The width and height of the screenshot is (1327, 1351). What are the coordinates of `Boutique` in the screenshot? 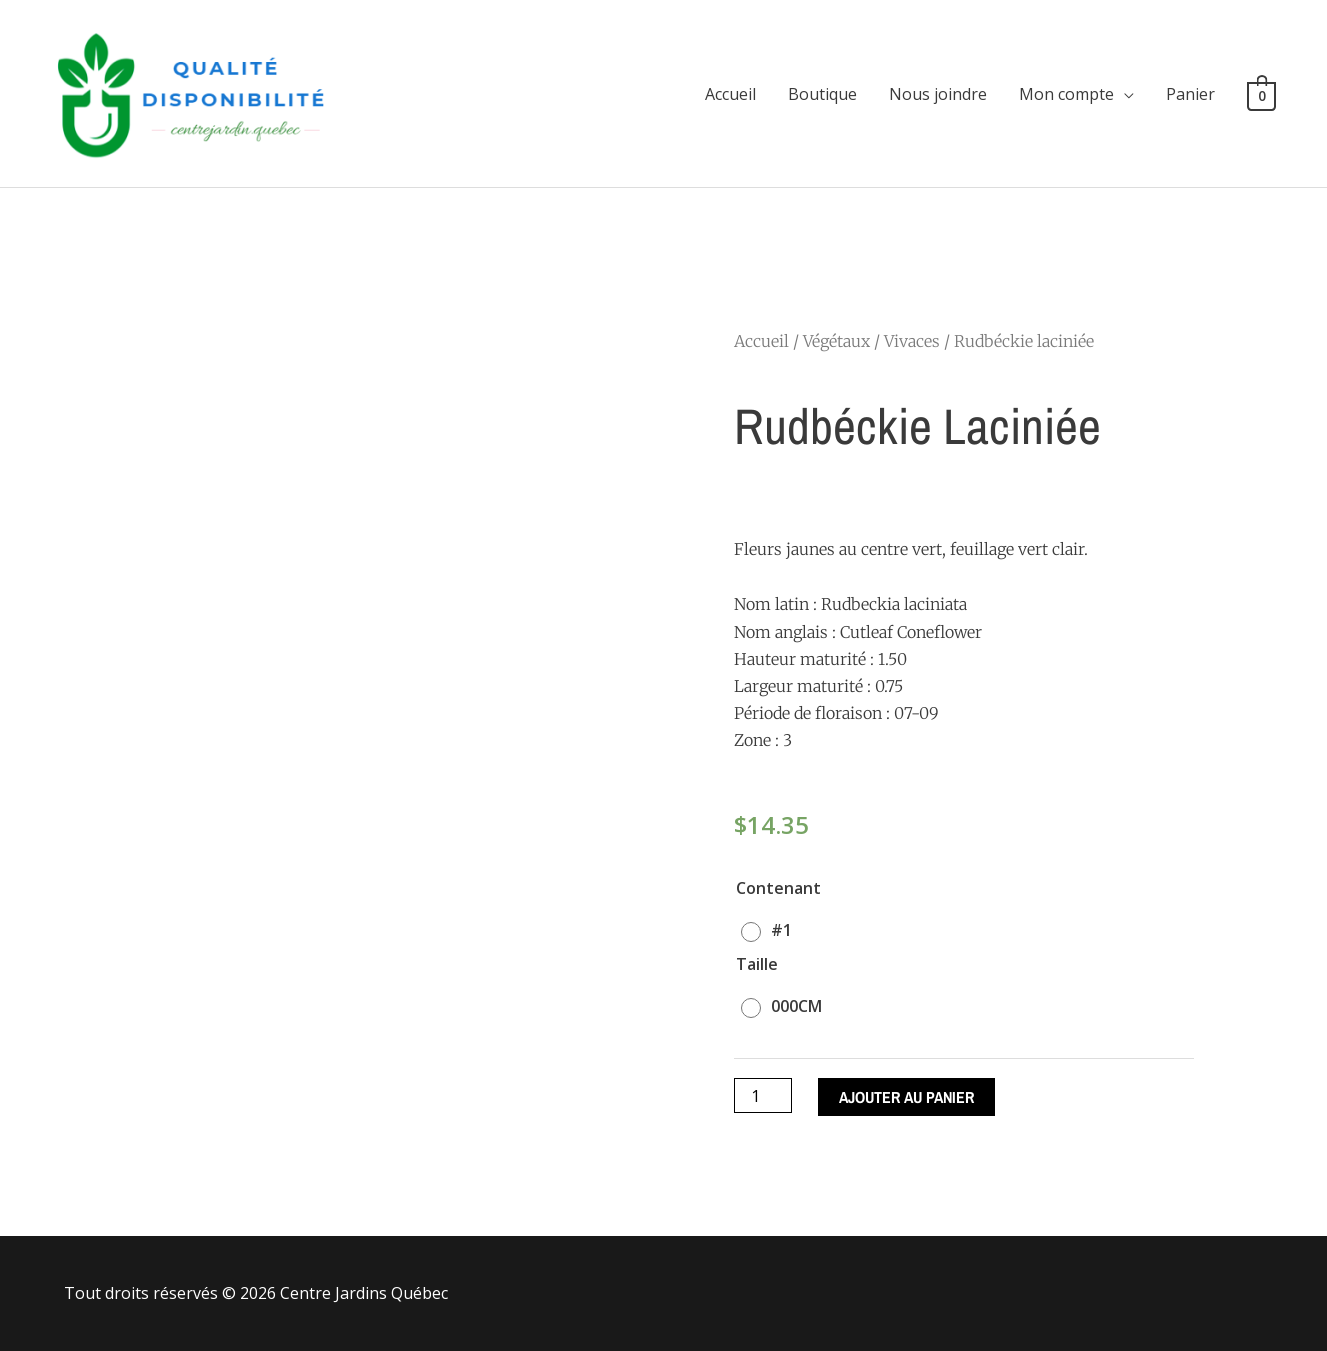 It's located at (822, 94).